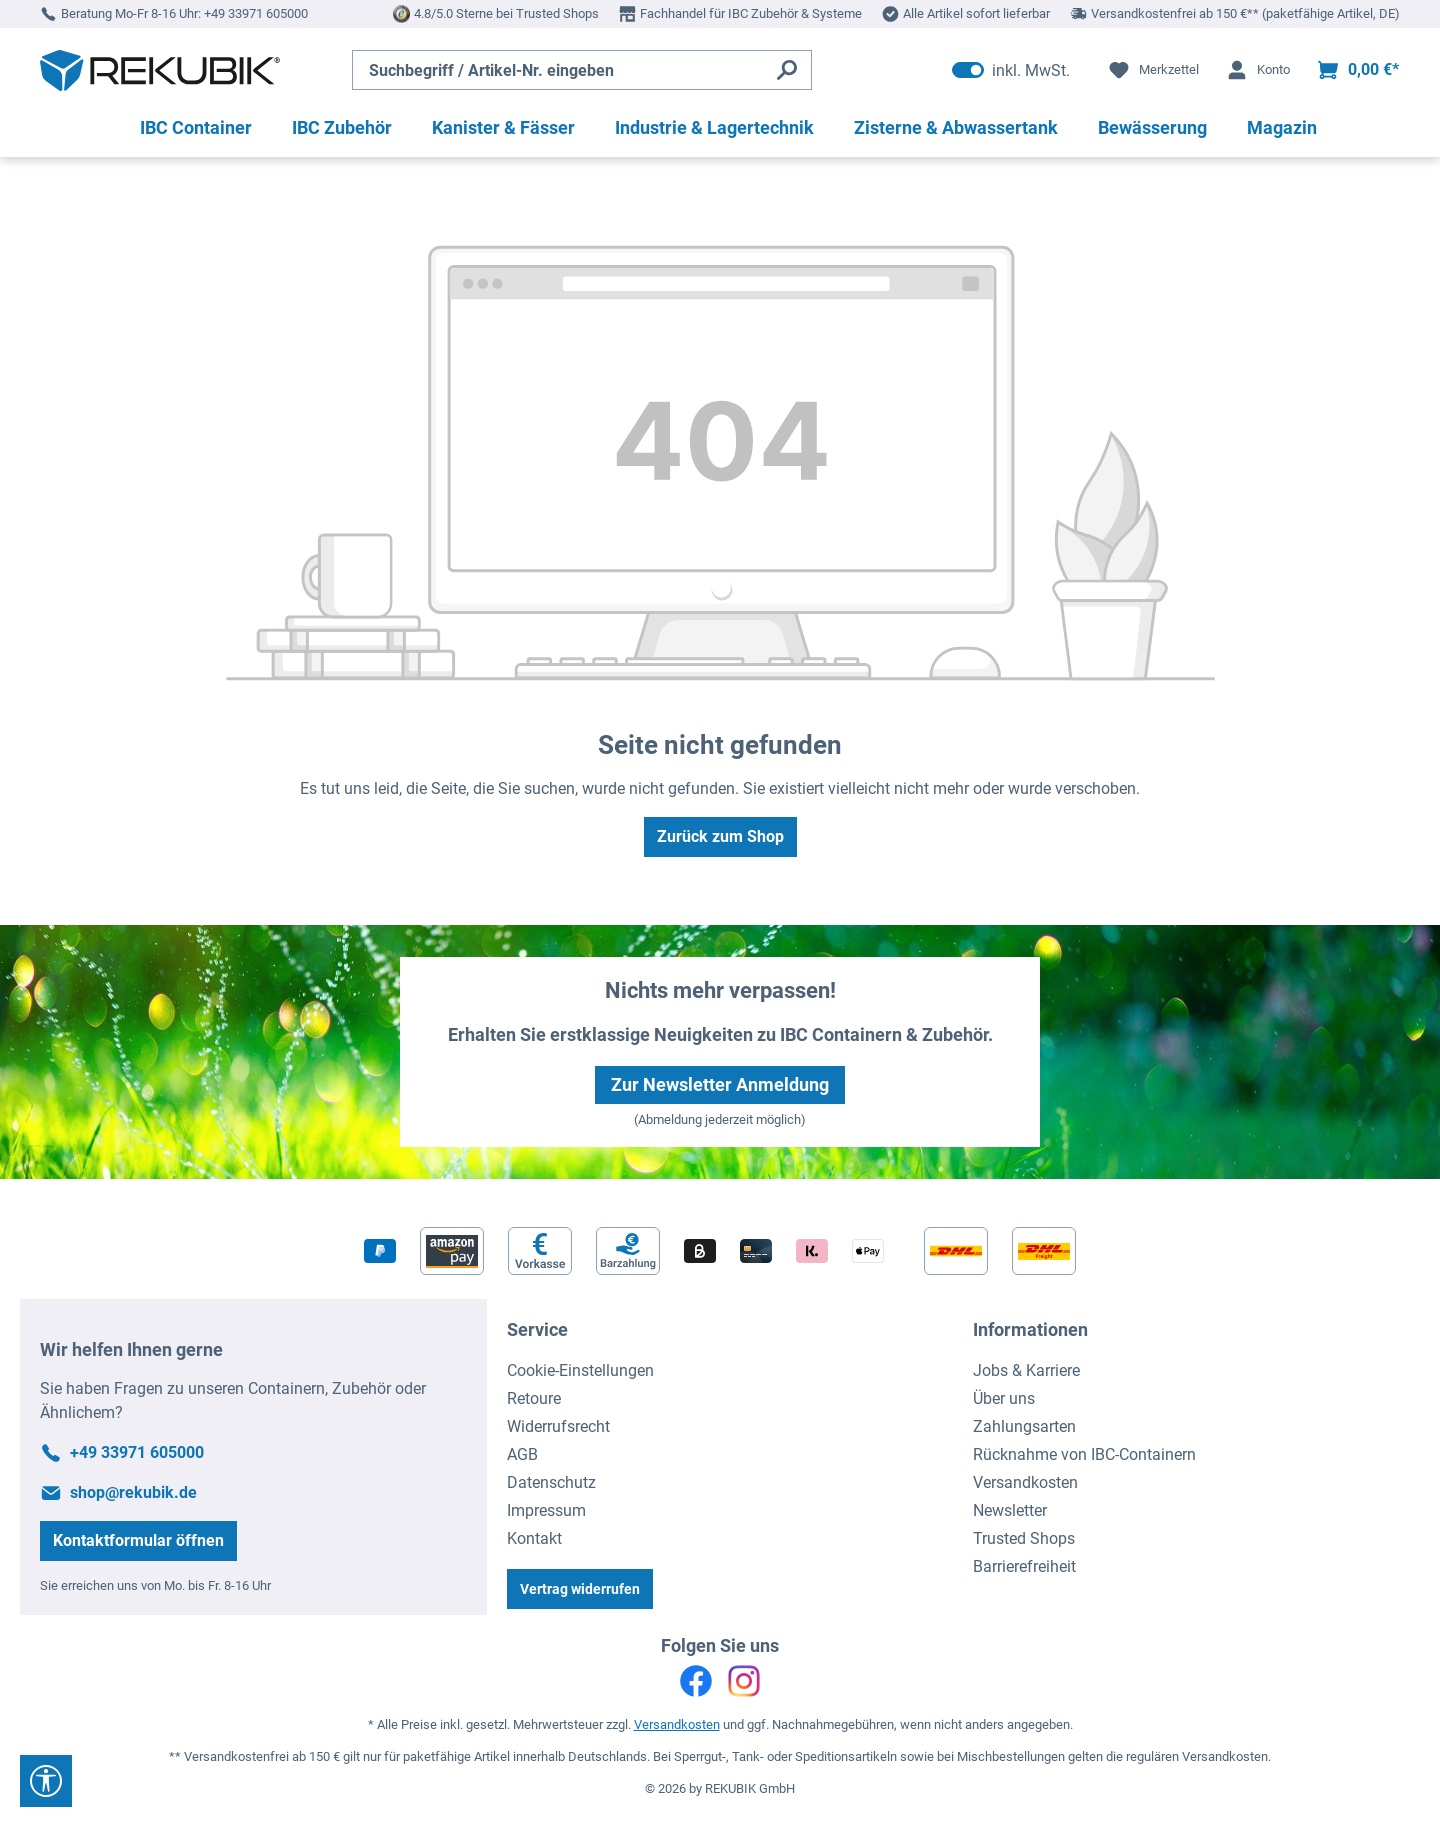 Image resolution: width=1440 pixels, height=1827 pixels. I want to click on [Werkzeugleiste anzeigen], so click(46, 1781).